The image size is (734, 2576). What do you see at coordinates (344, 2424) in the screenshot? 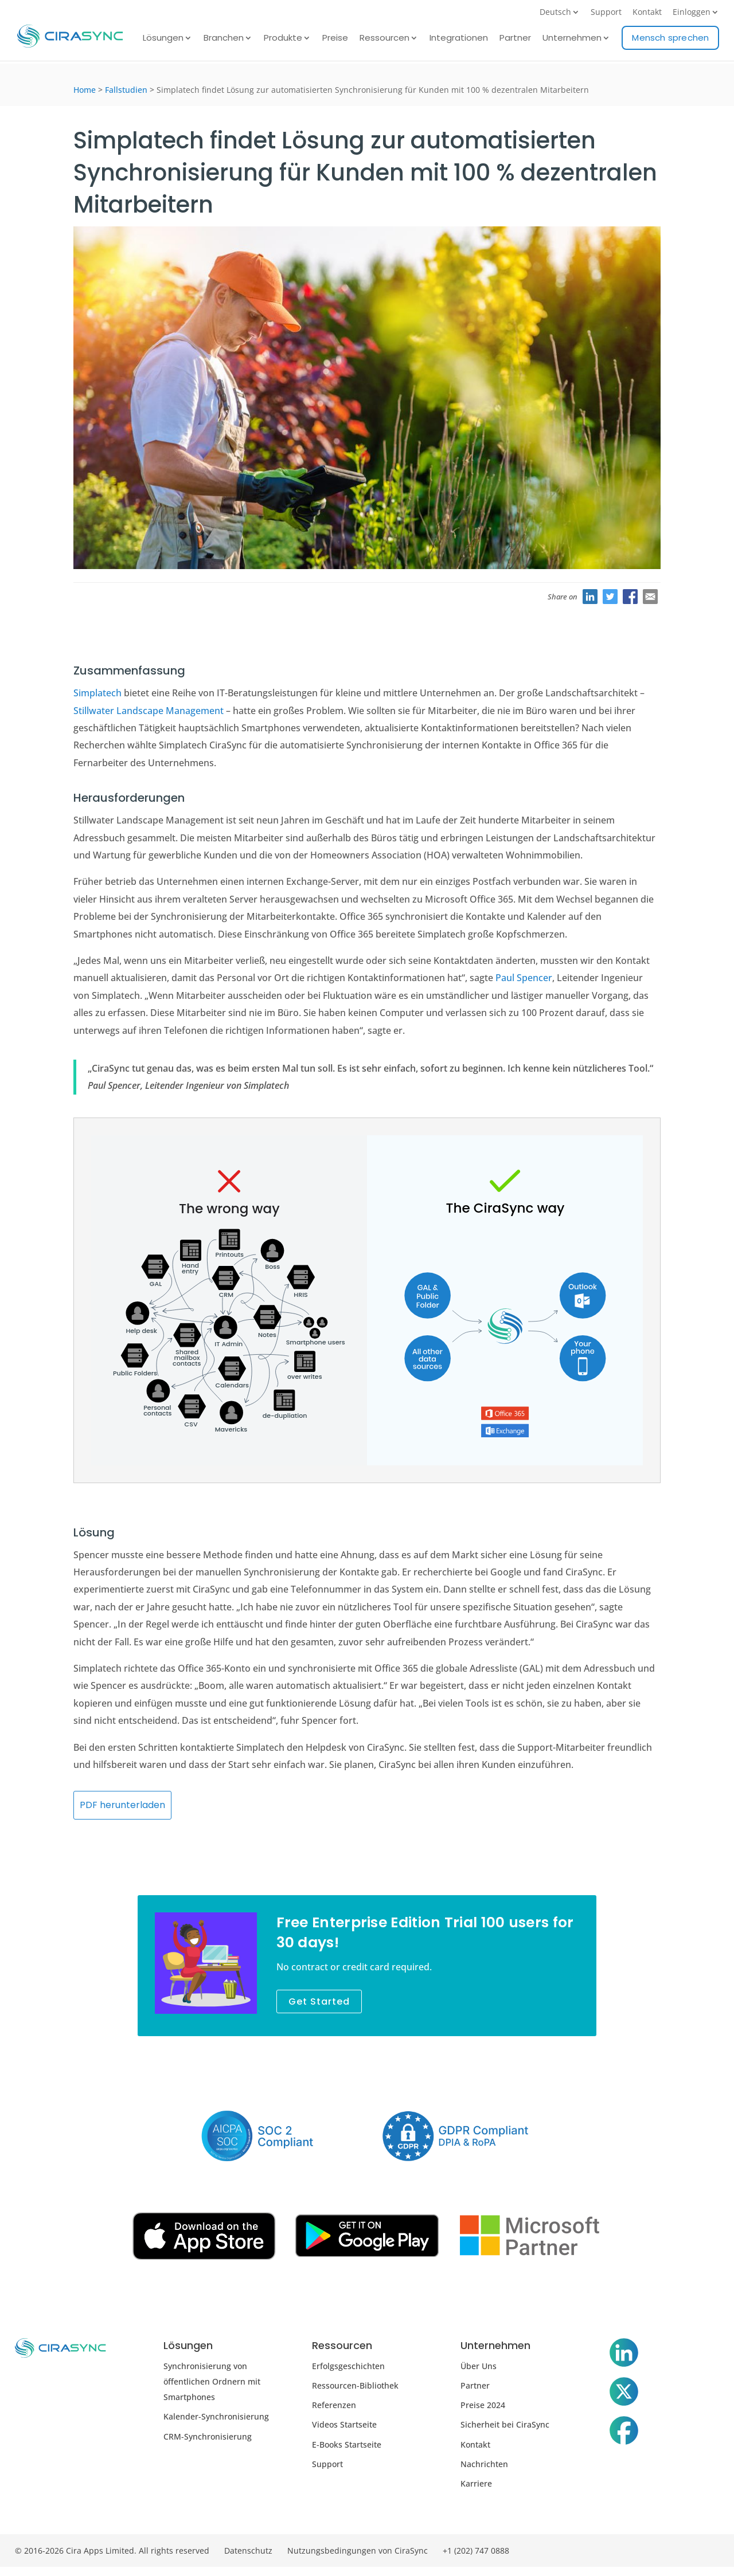
I see `Videos Startseite` at bounding box center [344, 2424].